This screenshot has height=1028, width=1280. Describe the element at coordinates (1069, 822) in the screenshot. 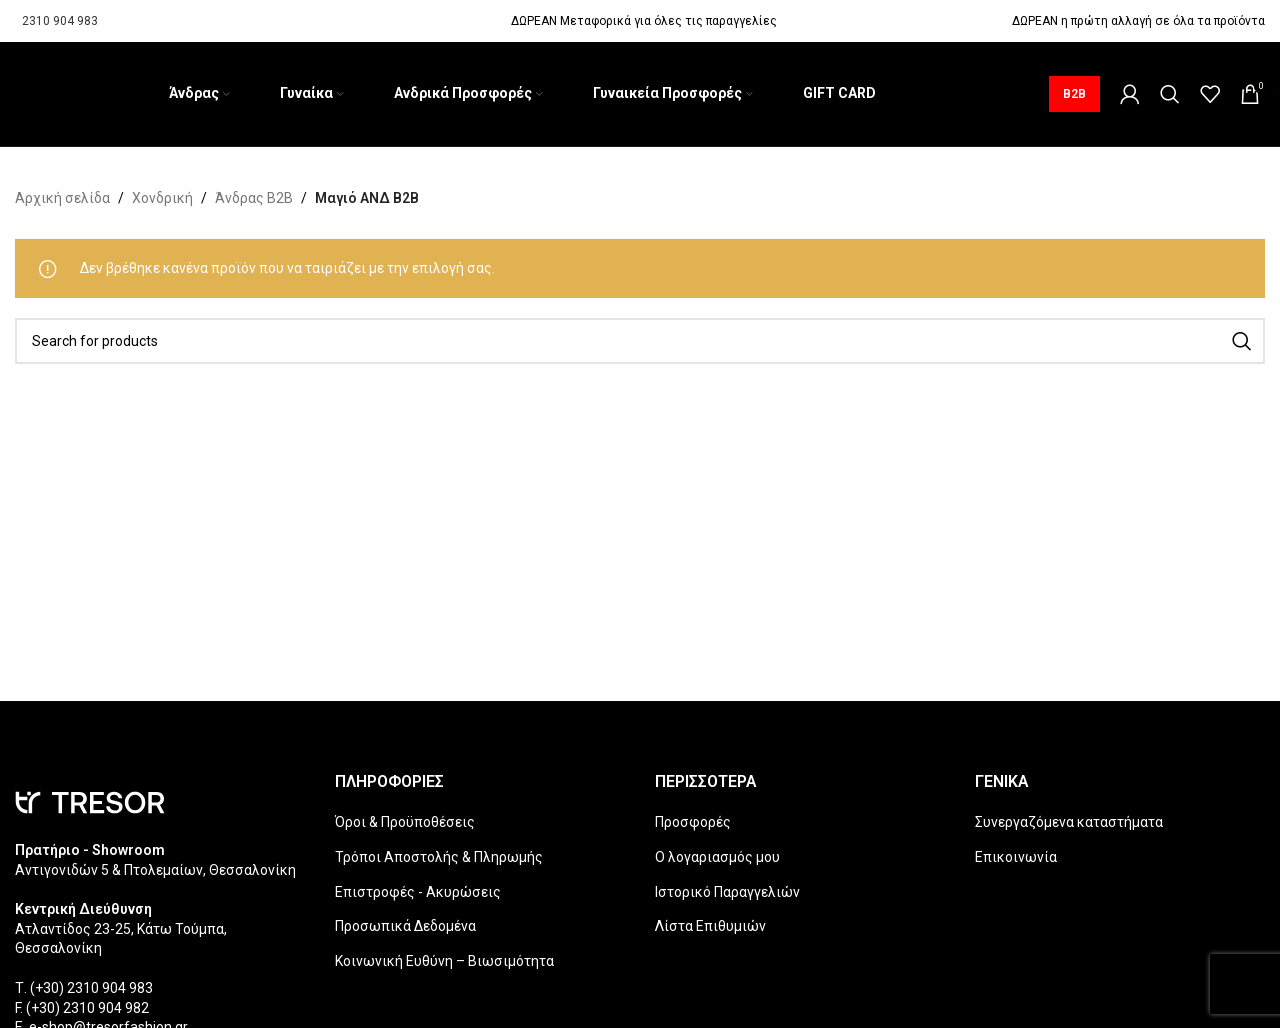

I see `Συνεργαζόμενα καταστήματα` at that location.